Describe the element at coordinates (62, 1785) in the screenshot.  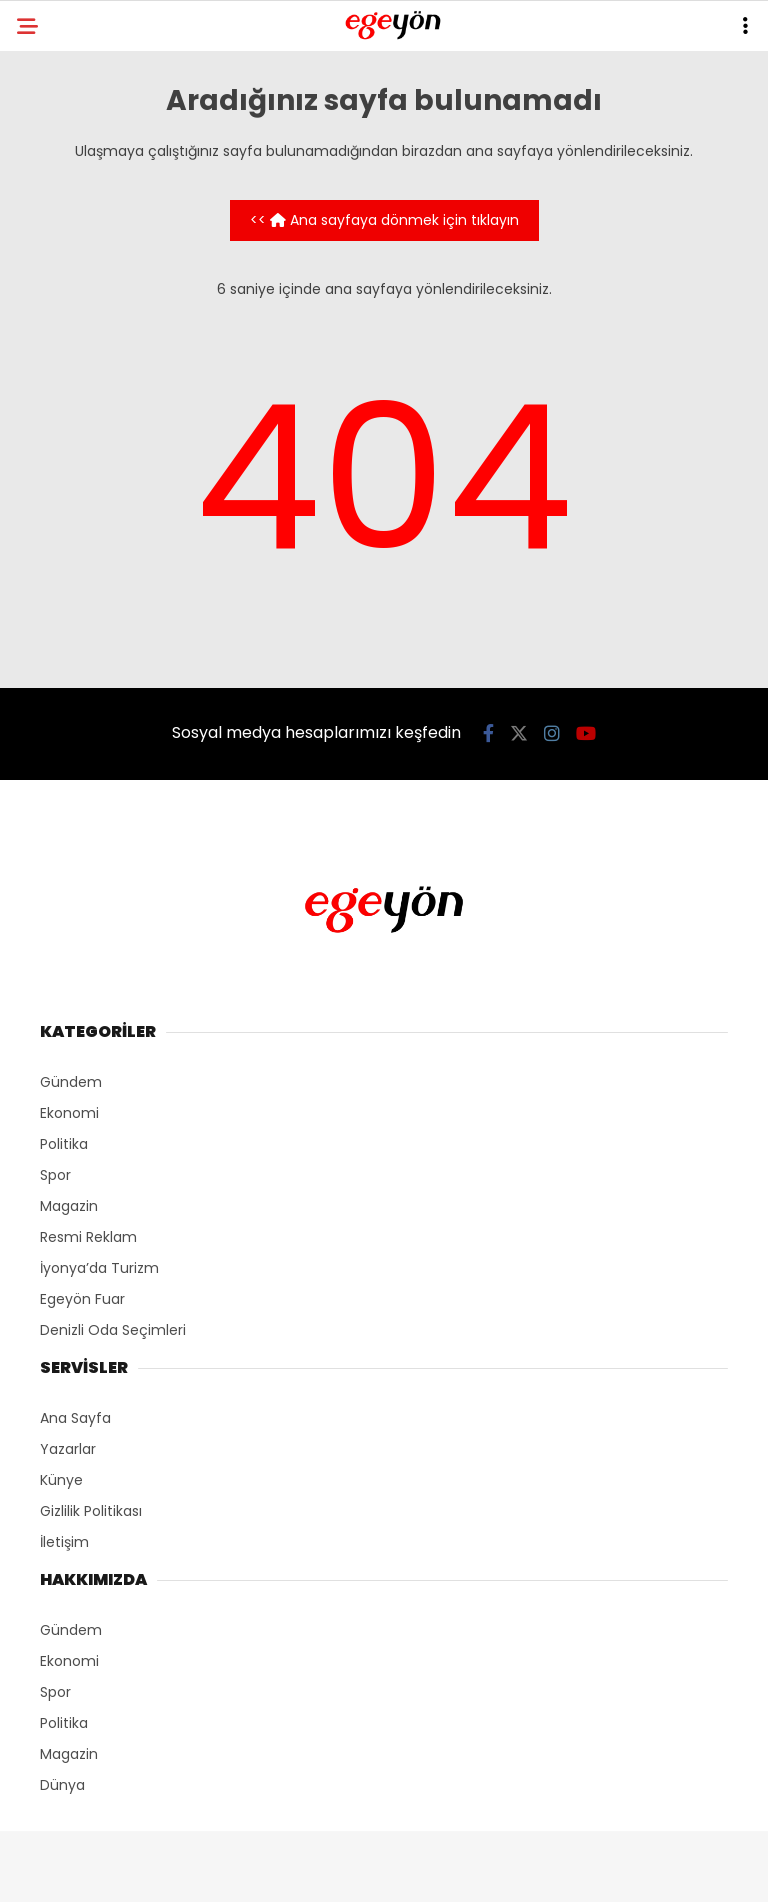
I see `Dünya` at that location.